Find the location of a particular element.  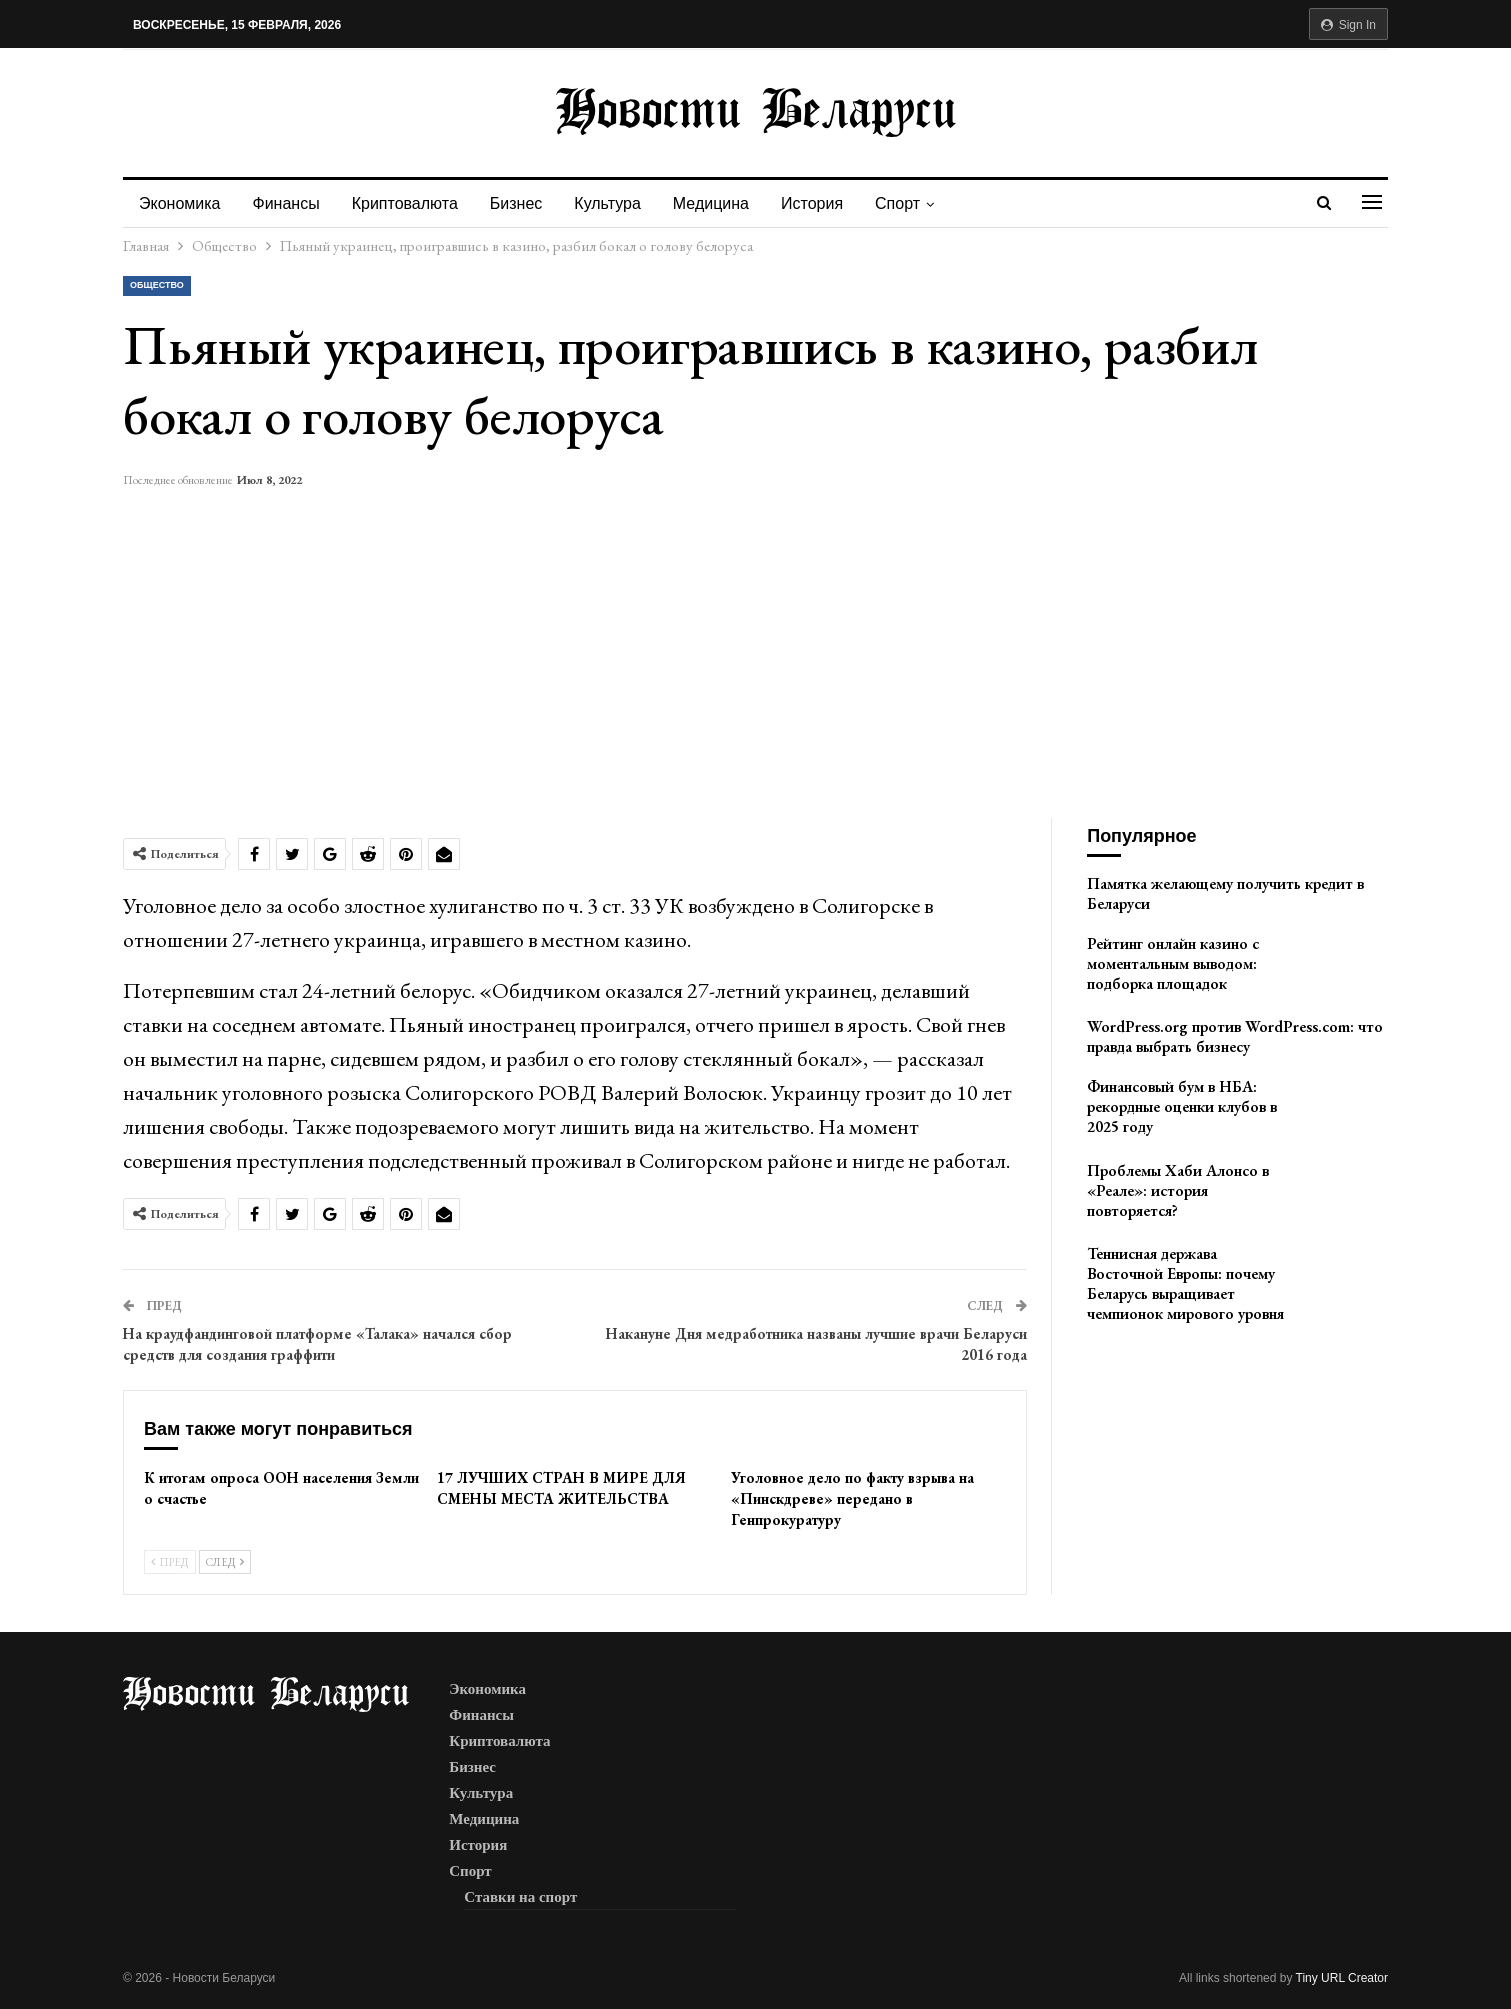

Ставки на спорт is located at coordinates (520, 1897).